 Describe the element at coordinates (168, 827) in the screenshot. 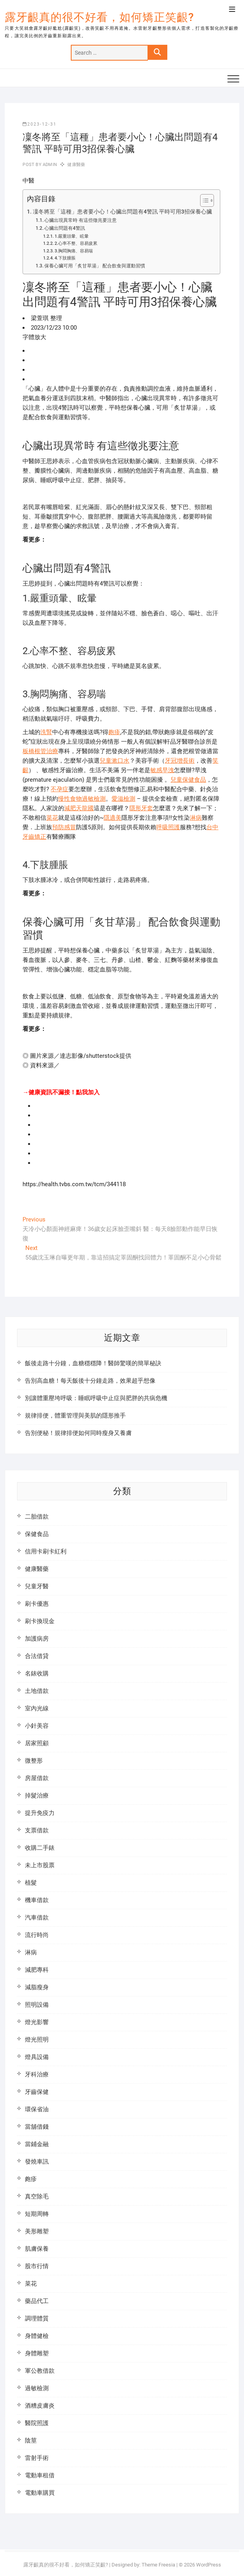

I see `呼吸照護` at that location.